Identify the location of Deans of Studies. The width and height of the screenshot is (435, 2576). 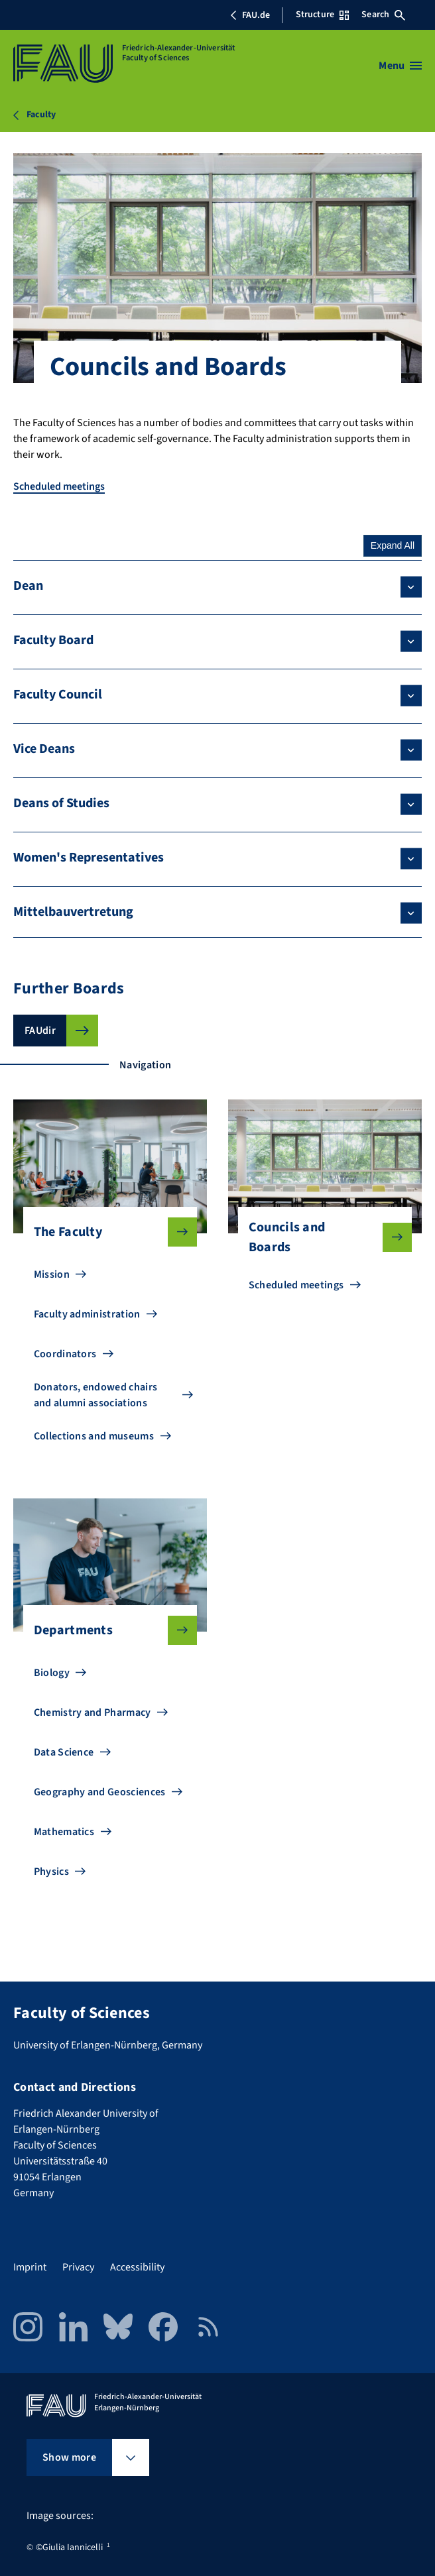
(61, 803).